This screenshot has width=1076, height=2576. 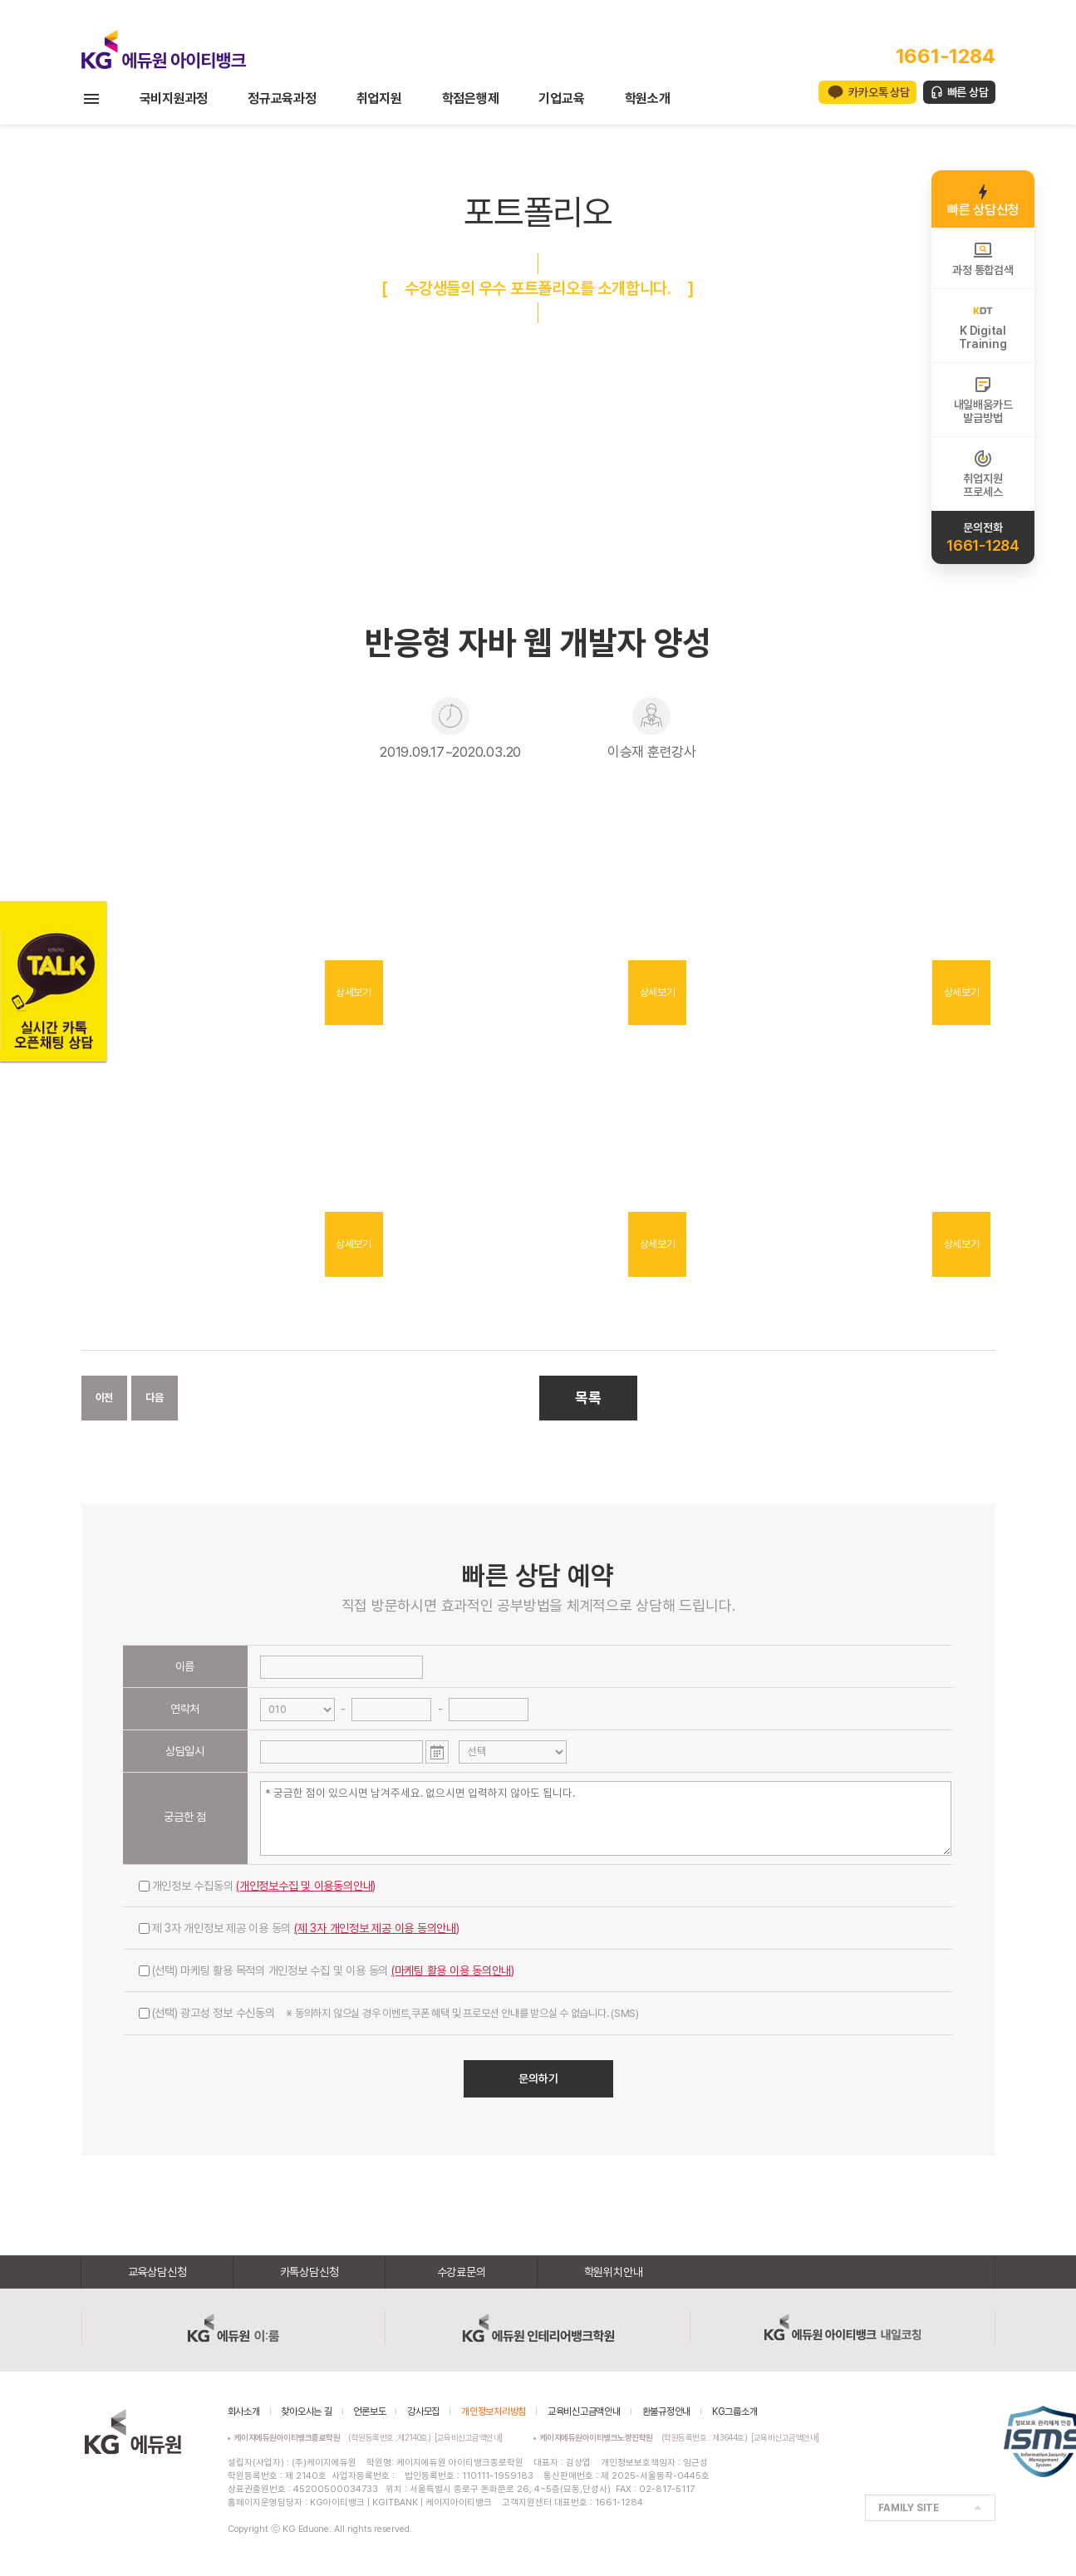 What do you see at coordinates (735, 2411) in the screenshot?
I see `KG그룹소개` at bounding box center [735, 2411].